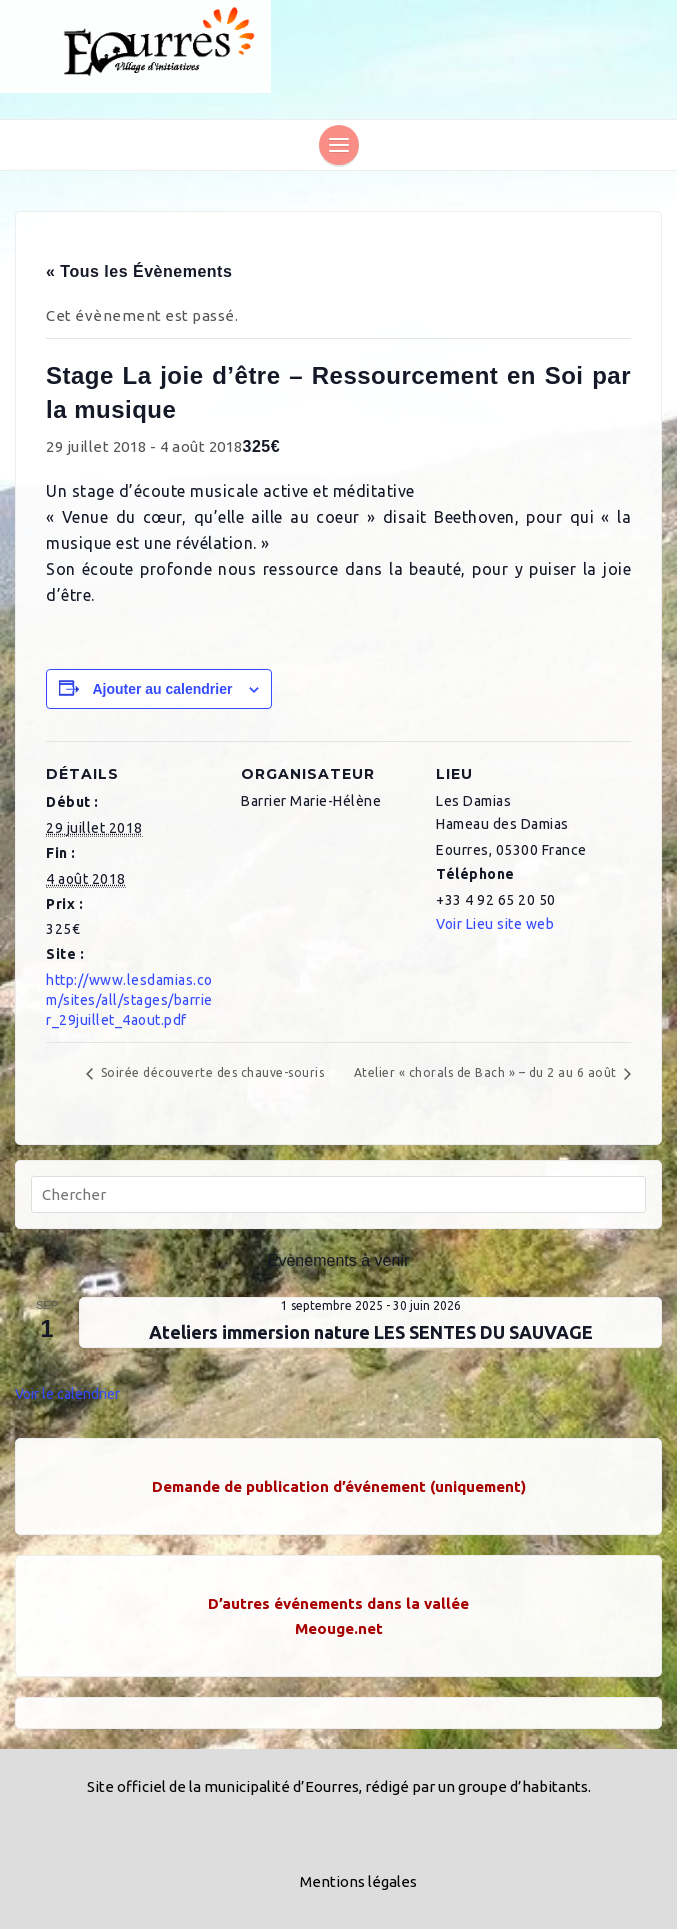  I want to click on Atelier « chorals de Bach » – du 2 au 6 août, so click(487, 1072).